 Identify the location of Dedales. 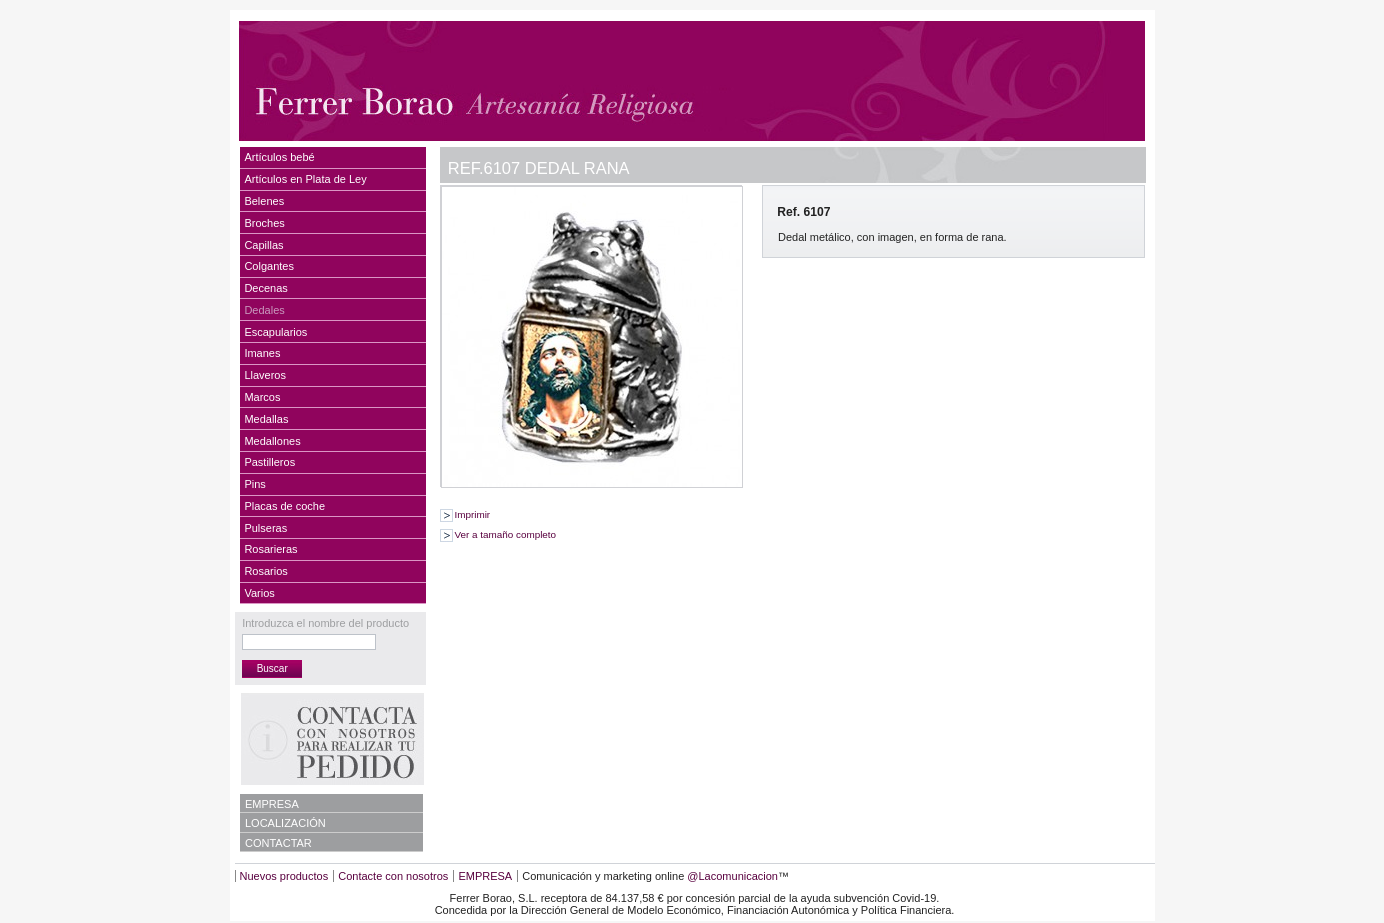
(264, 310).